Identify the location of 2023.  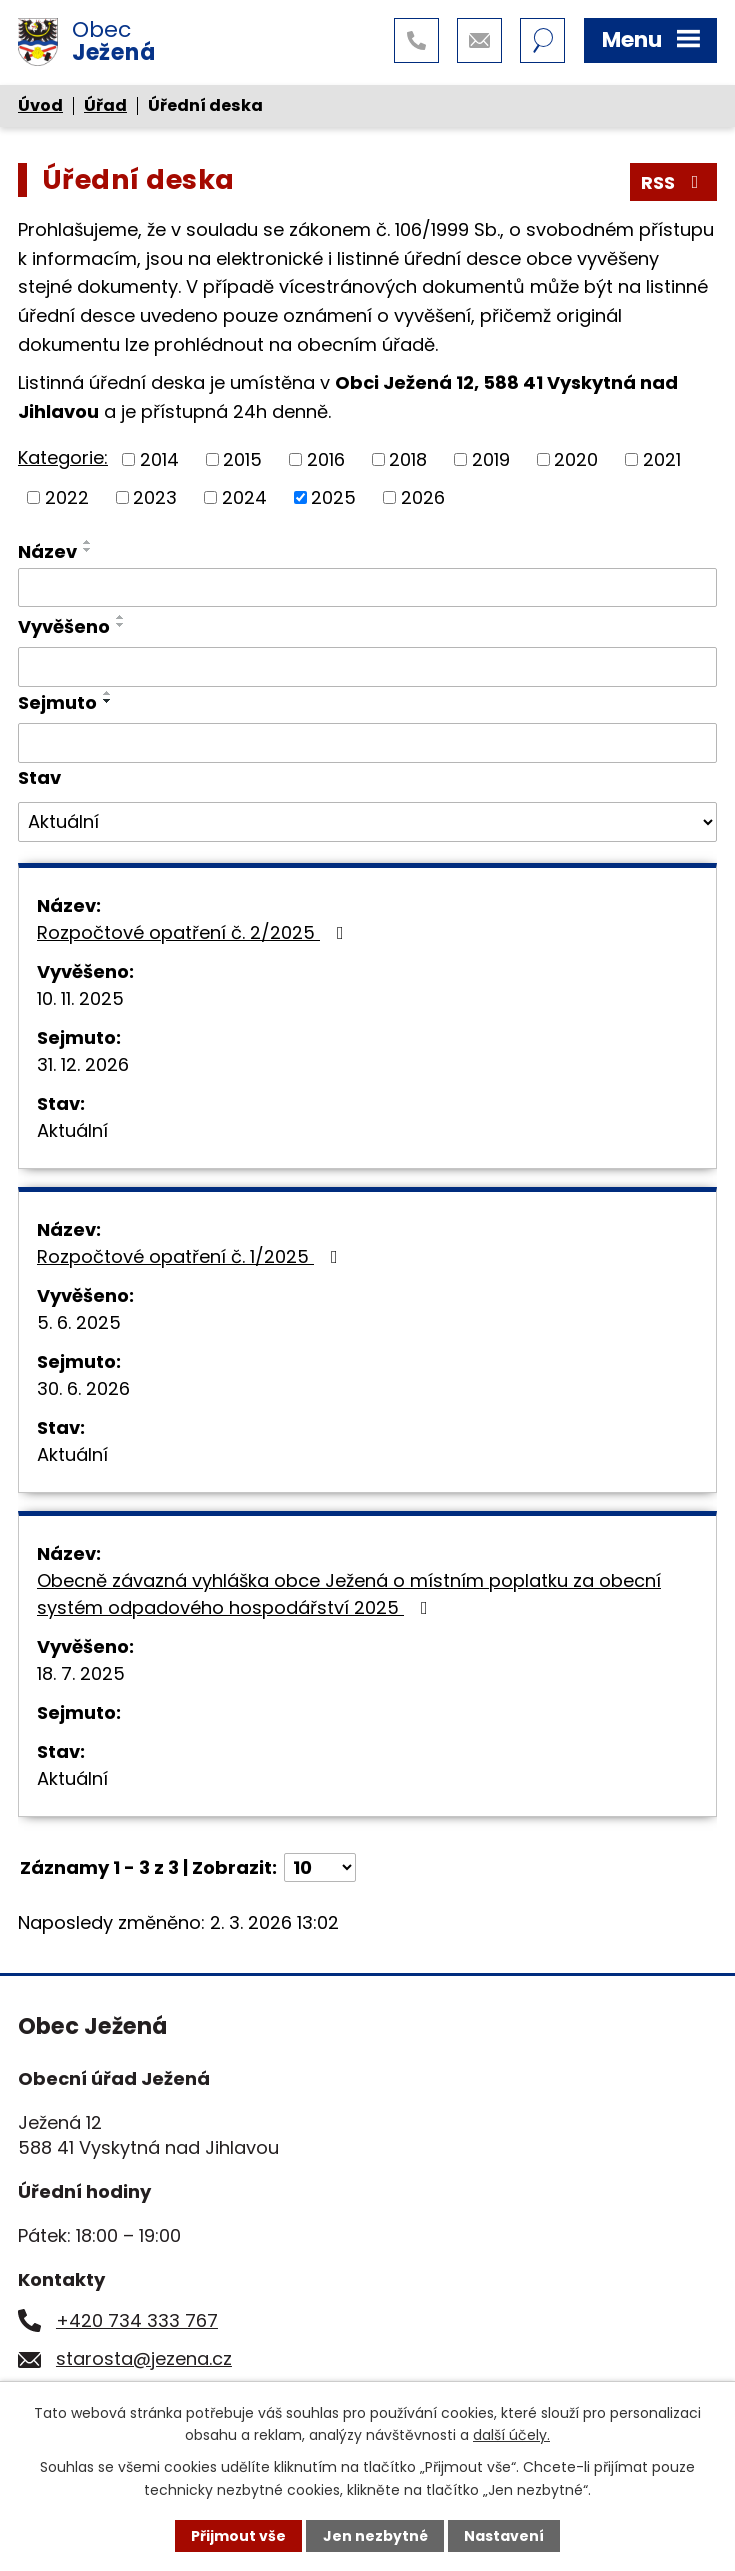
(155, 497).